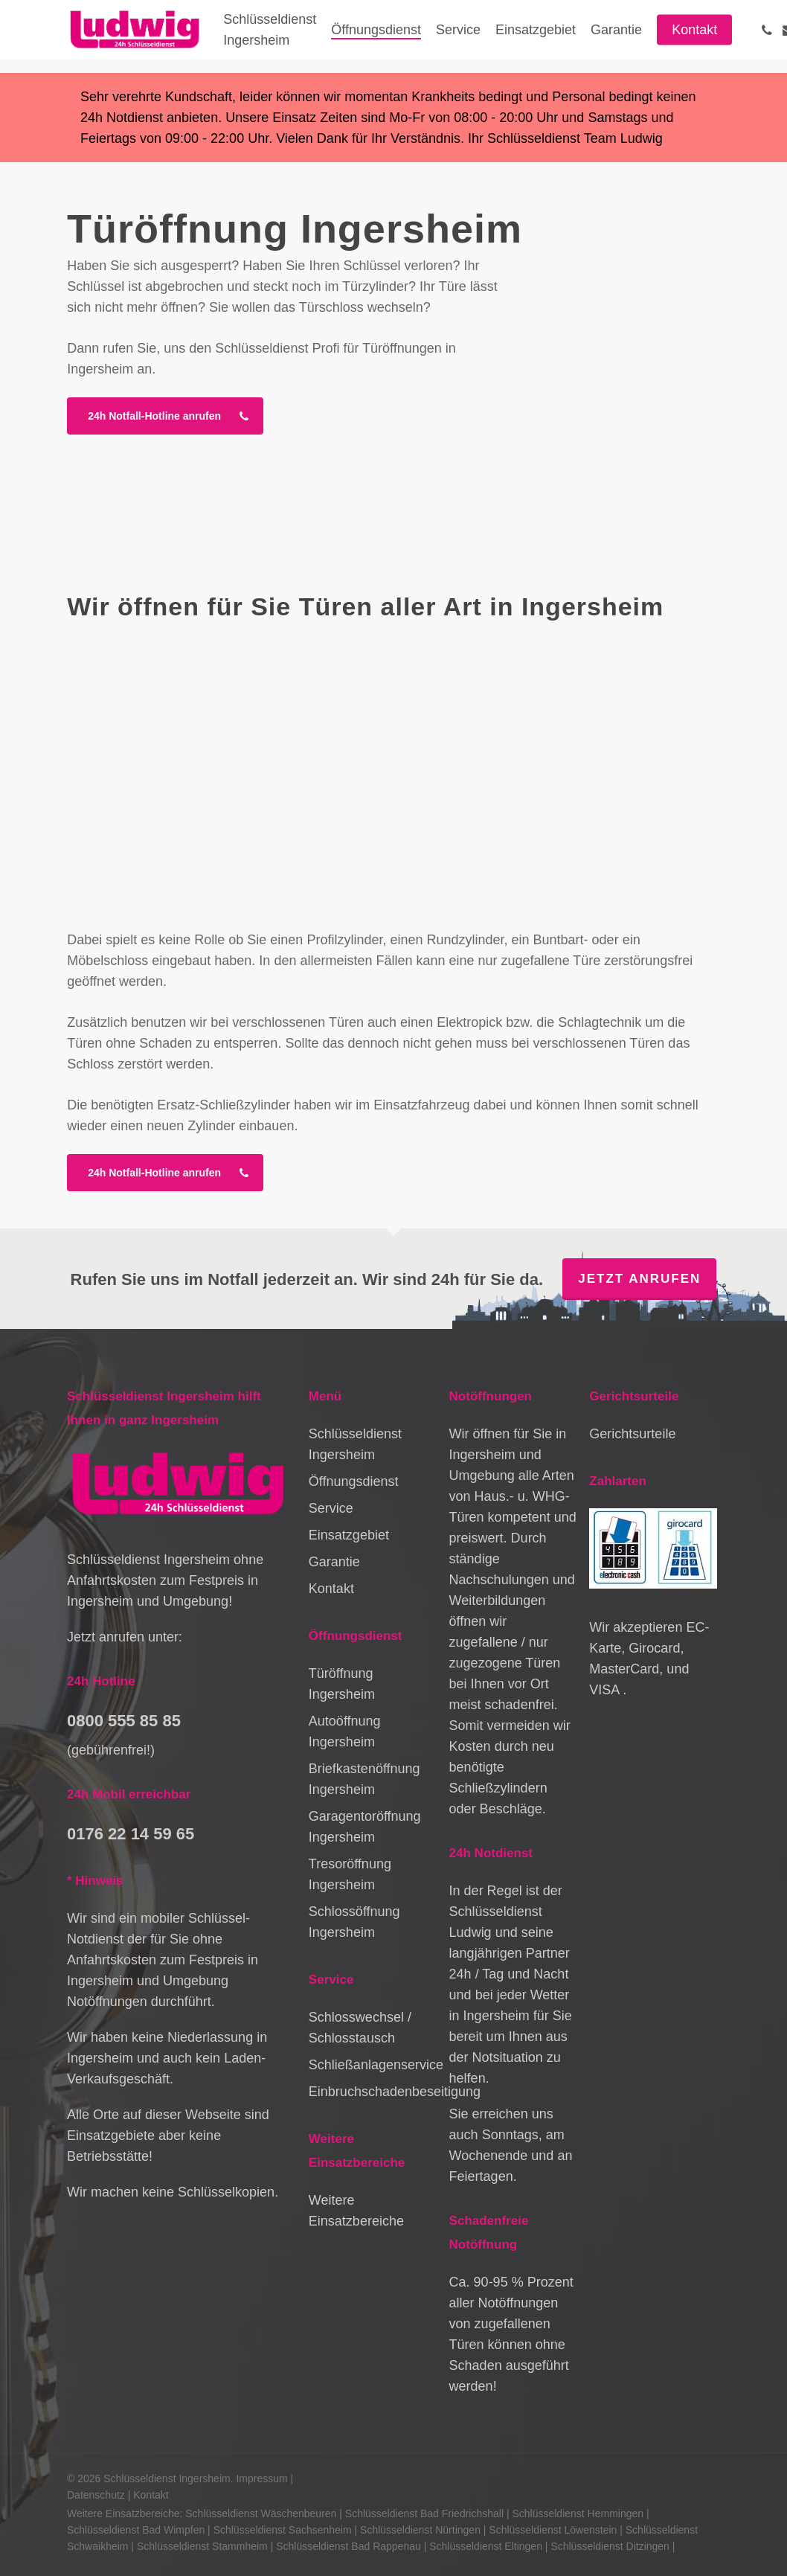 The image size is (787, 2576). What do you see at coordinates (260, 2513) in the screenshot?
I see `Schlüsseldienst Wäschenbeuren` at bounding box center [260, 2513].